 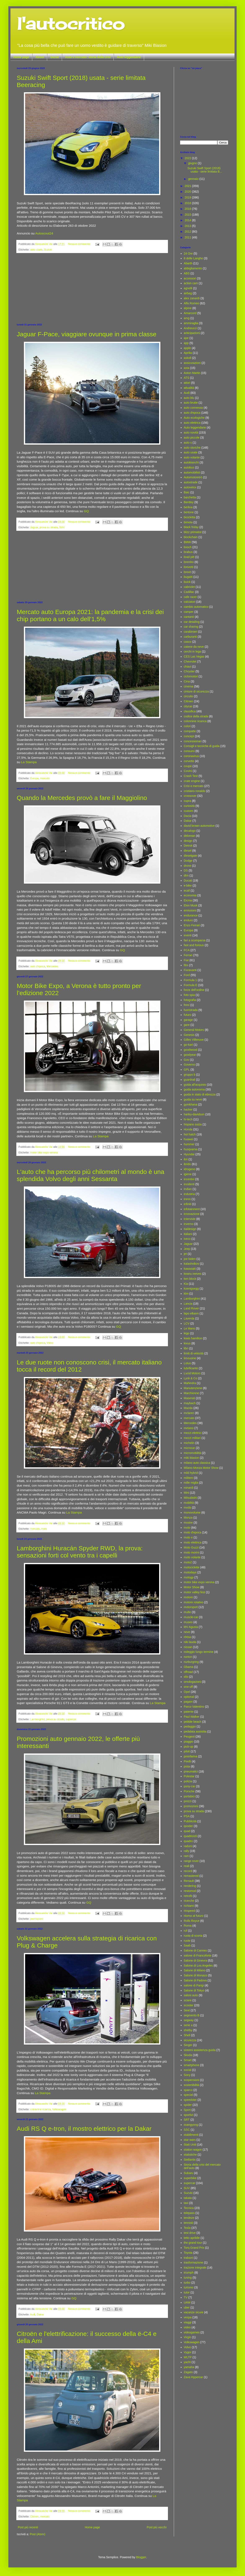 What do you see at coordinates (191, 432) in the screenshot?
I see `auto novità` at bounding box center [191, 432].